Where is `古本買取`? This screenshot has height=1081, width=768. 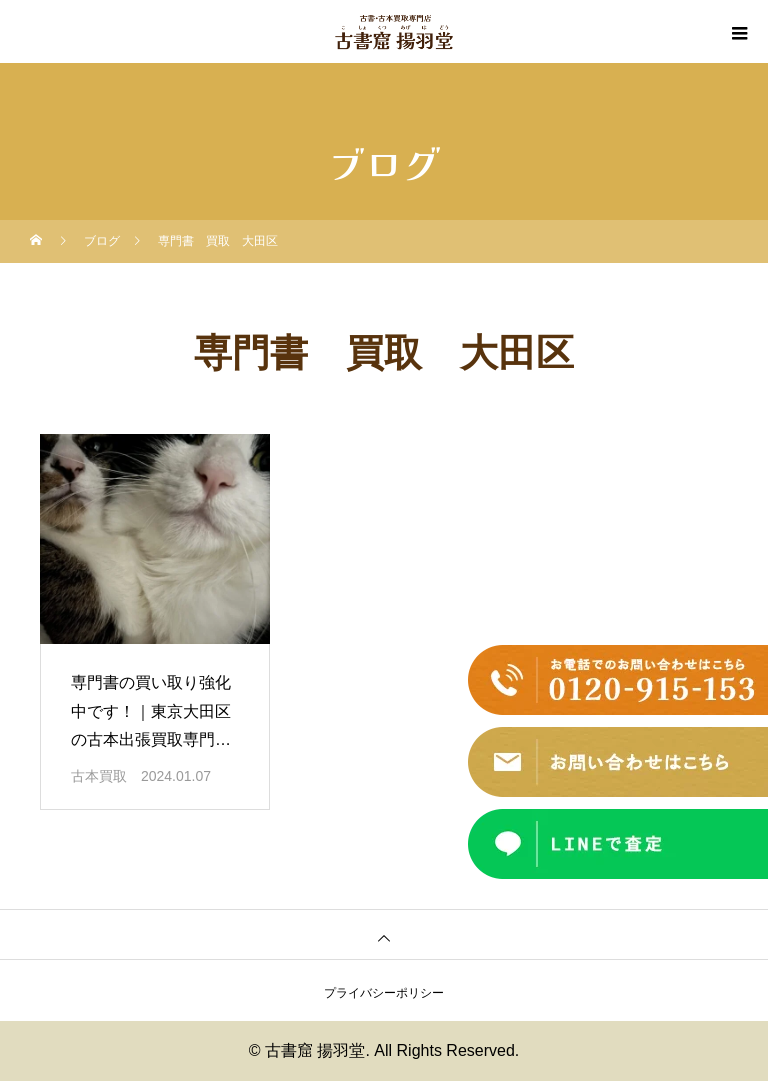
古本買取 is located at coordinates (99, 776).